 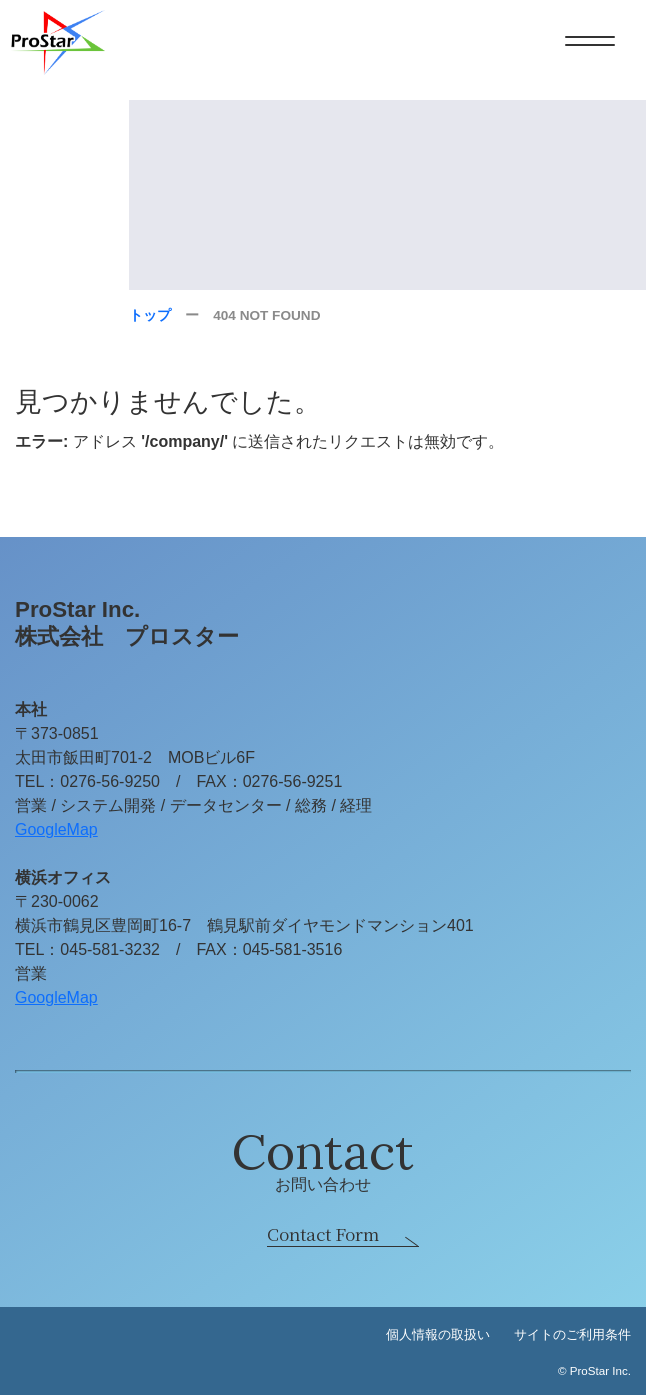 I want to click on サイトのご利用条件, so click(x=572, y=1335).